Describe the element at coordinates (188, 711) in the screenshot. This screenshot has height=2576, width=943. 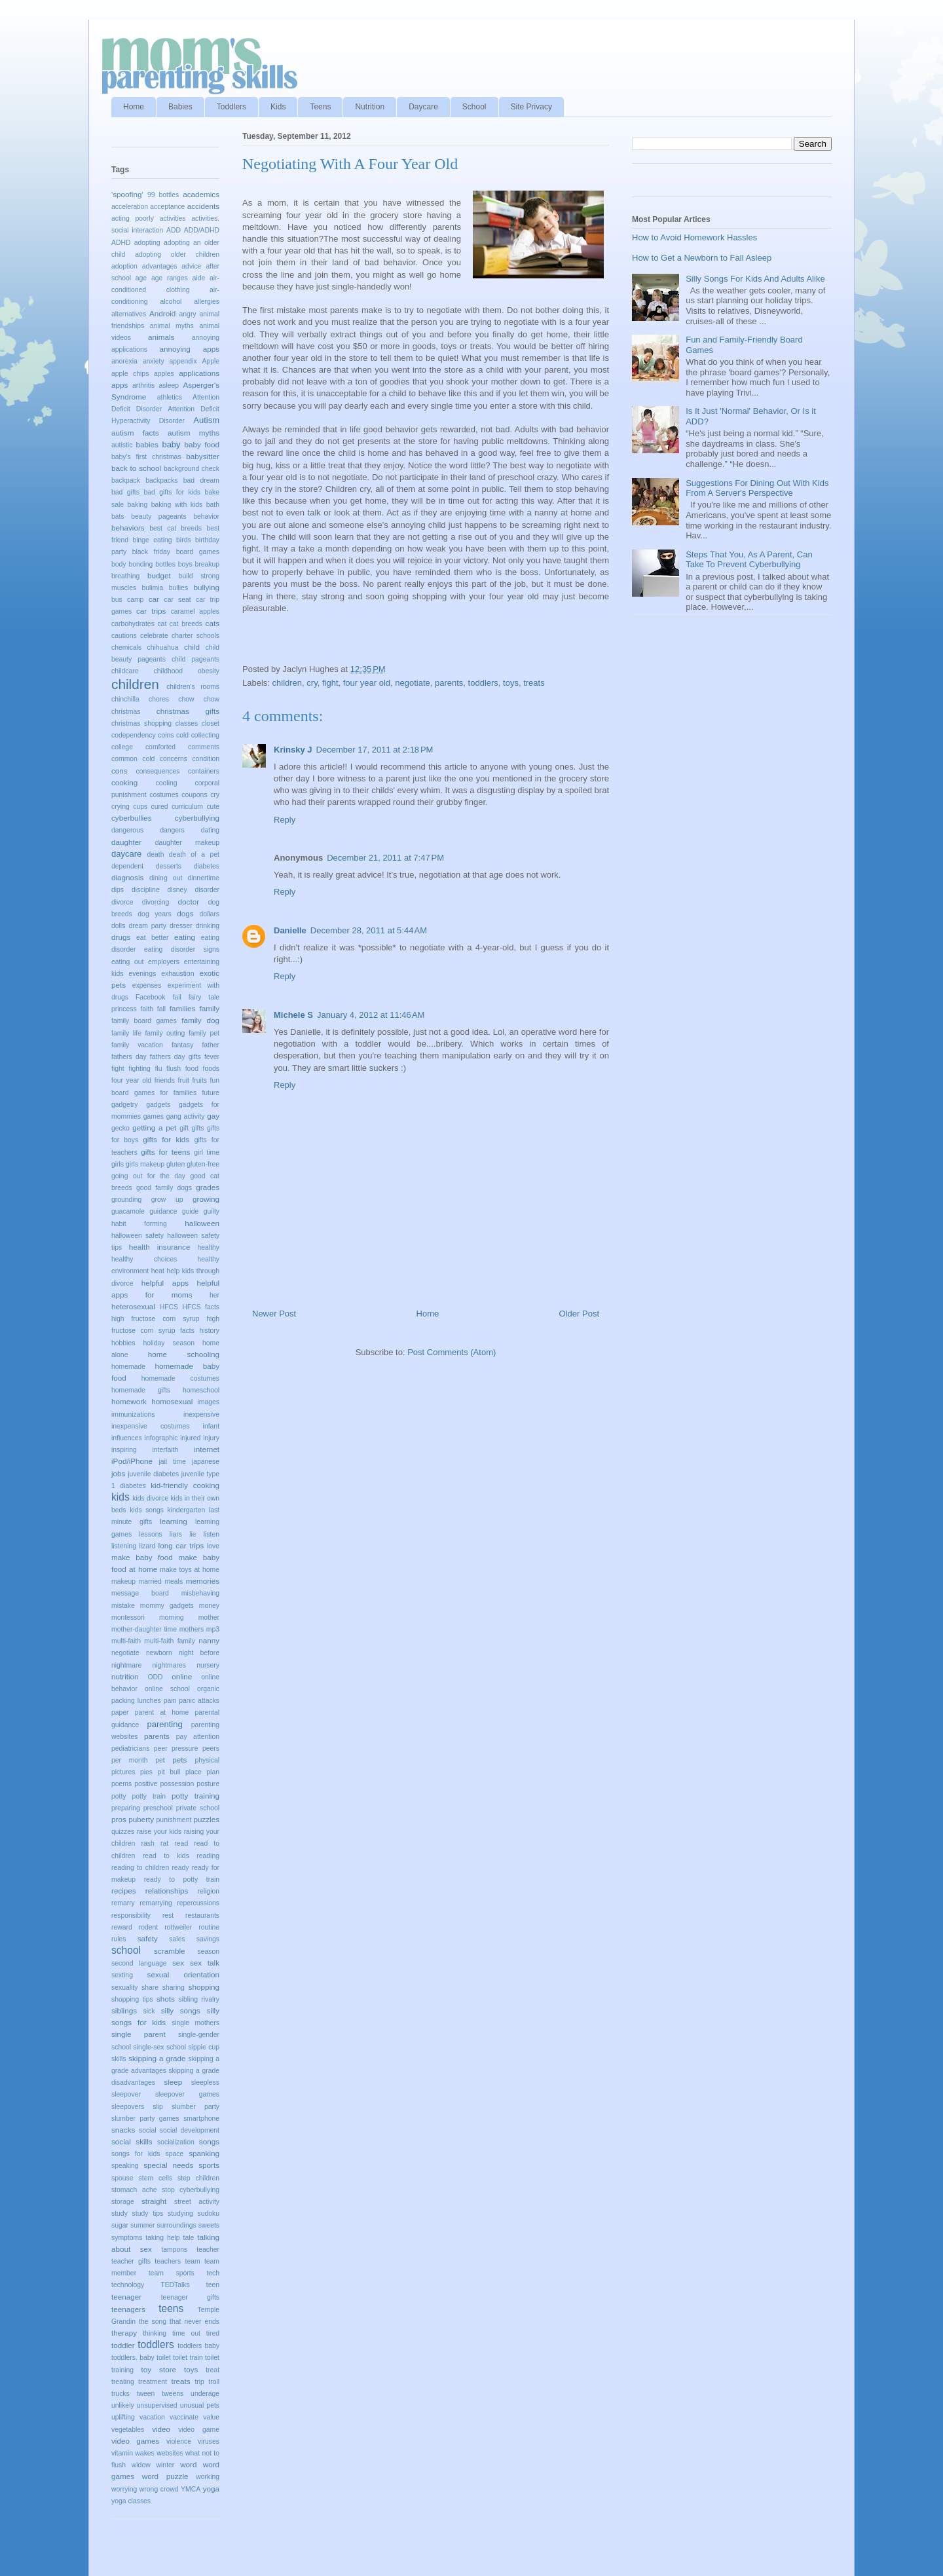
I see `christmas gifts` at that location.